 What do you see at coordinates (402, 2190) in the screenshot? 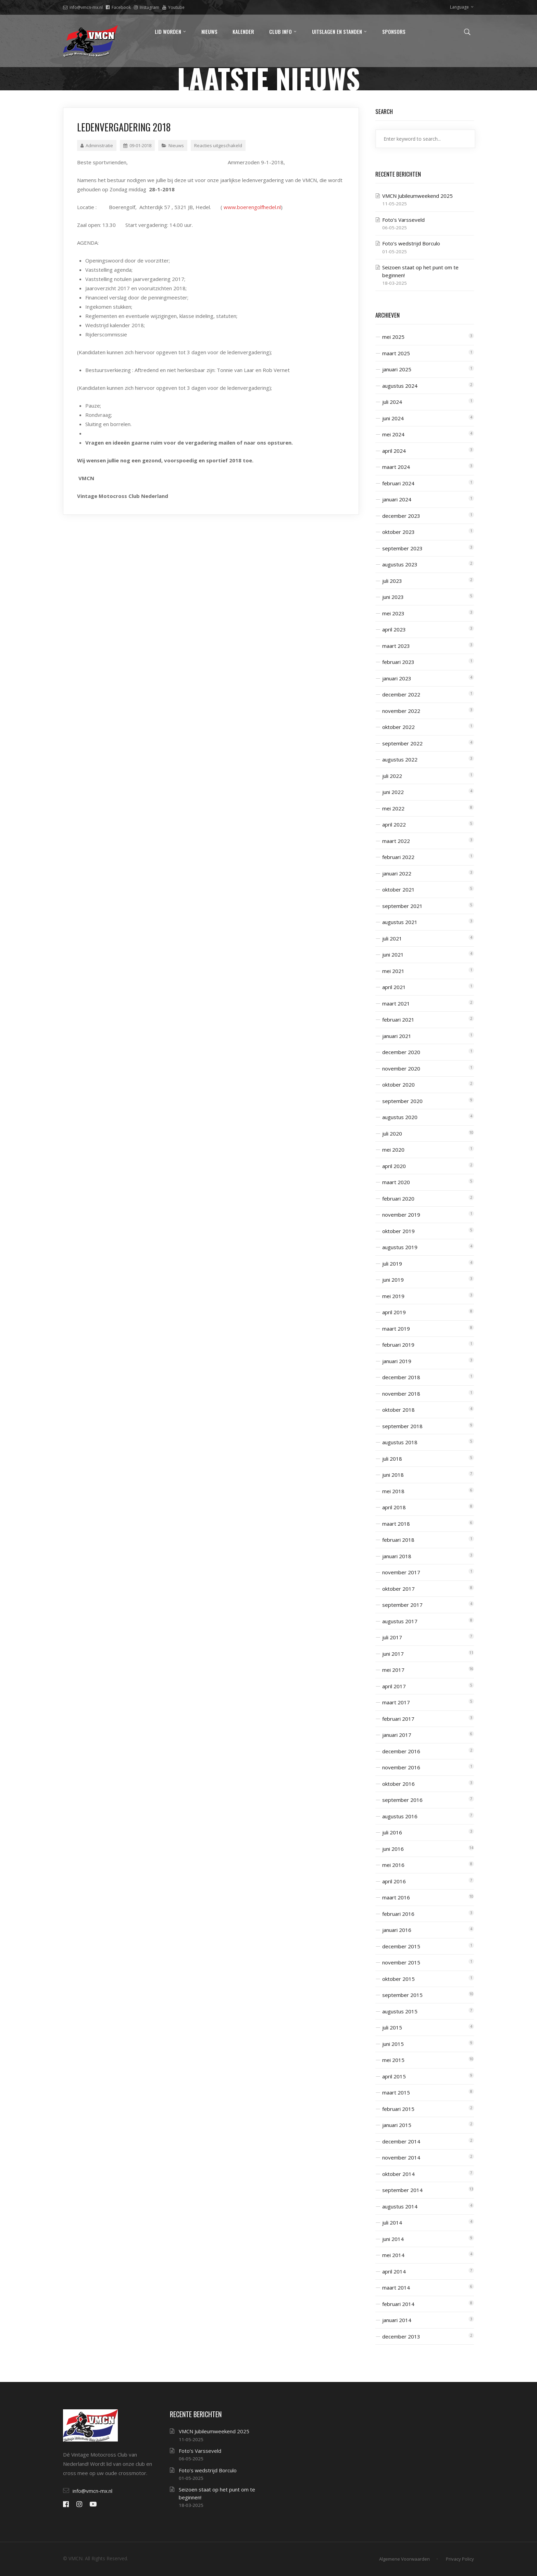
I see `september 2014` at bounding box center [402, 2190].